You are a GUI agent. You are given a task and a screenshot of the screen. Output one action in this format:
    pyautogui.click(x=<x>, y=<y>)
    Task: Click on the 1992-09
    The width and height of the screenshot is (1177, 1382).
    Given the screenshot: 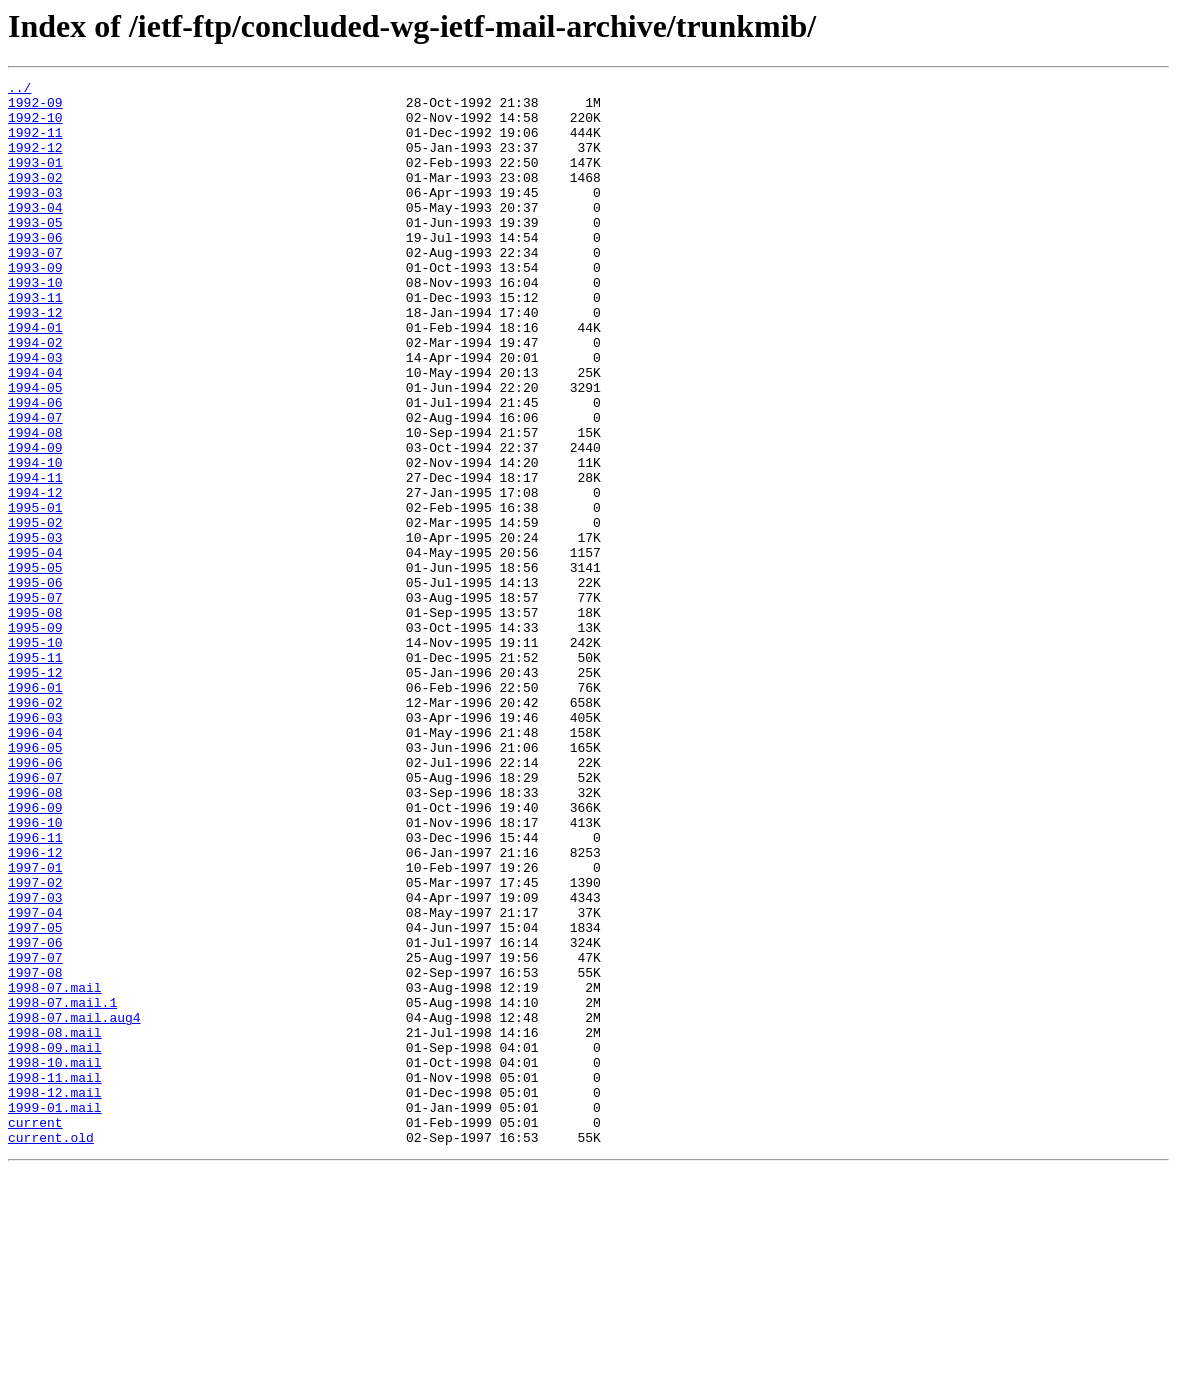 What is the action you would take?
    pyautogui.click(x=35, y=108)
    